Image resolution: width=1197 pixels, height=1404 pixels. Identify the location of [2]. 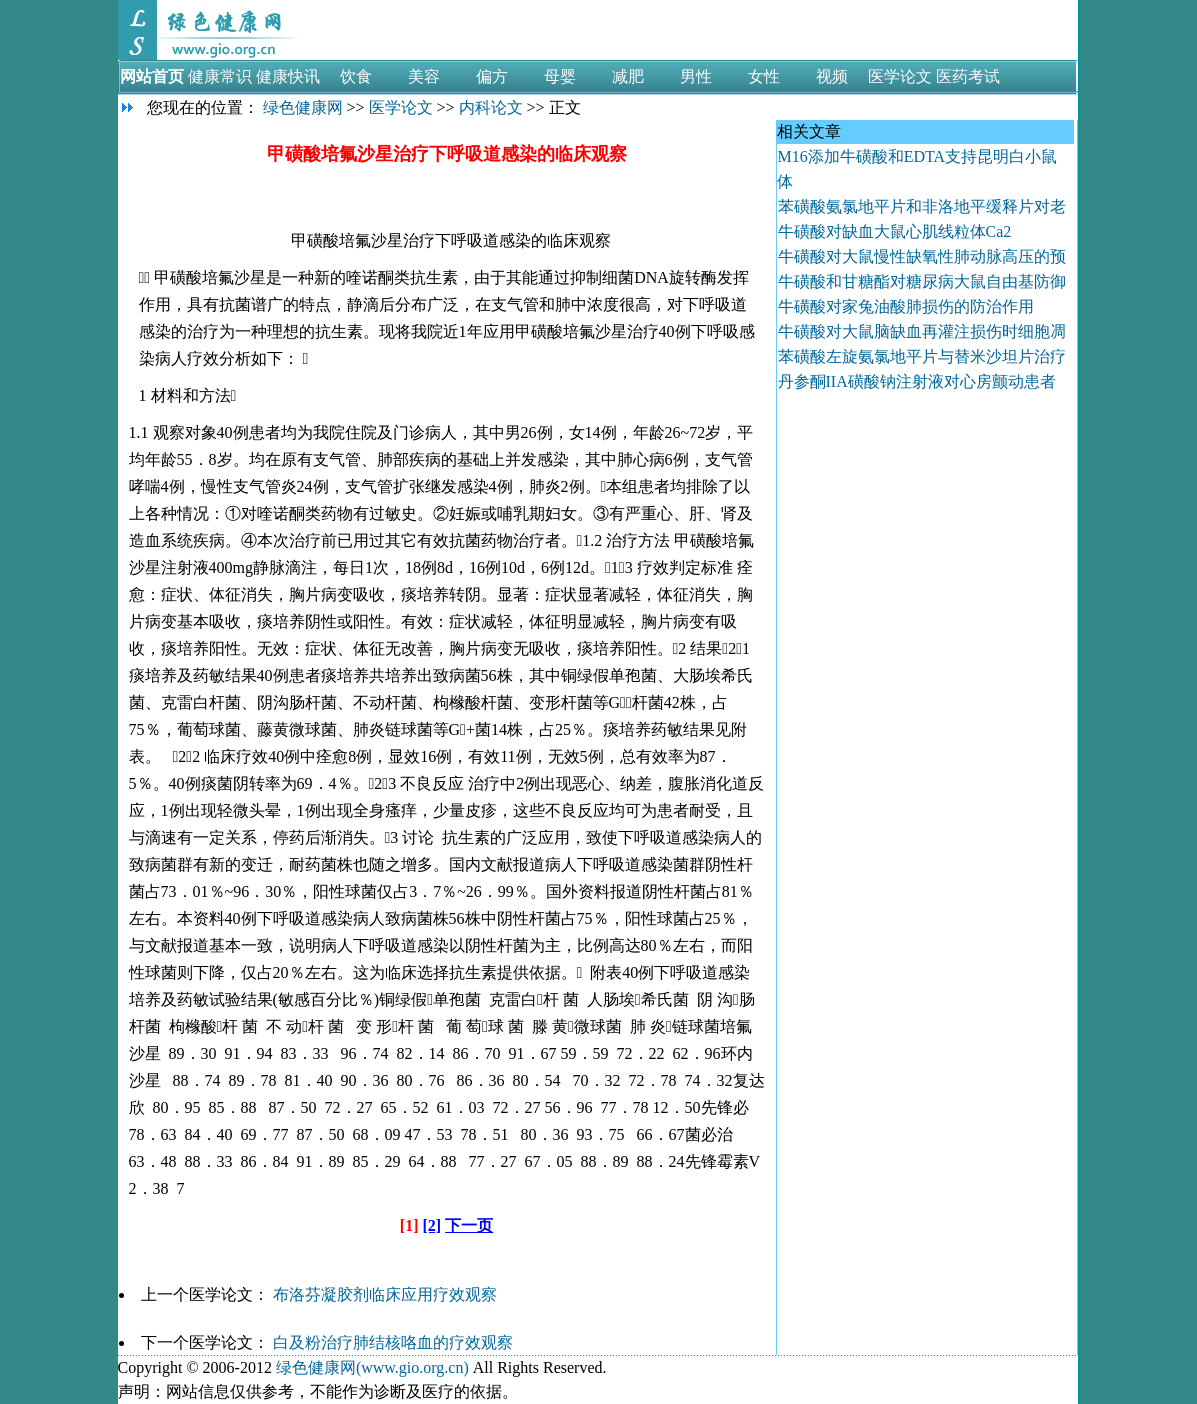
(432, 1225).